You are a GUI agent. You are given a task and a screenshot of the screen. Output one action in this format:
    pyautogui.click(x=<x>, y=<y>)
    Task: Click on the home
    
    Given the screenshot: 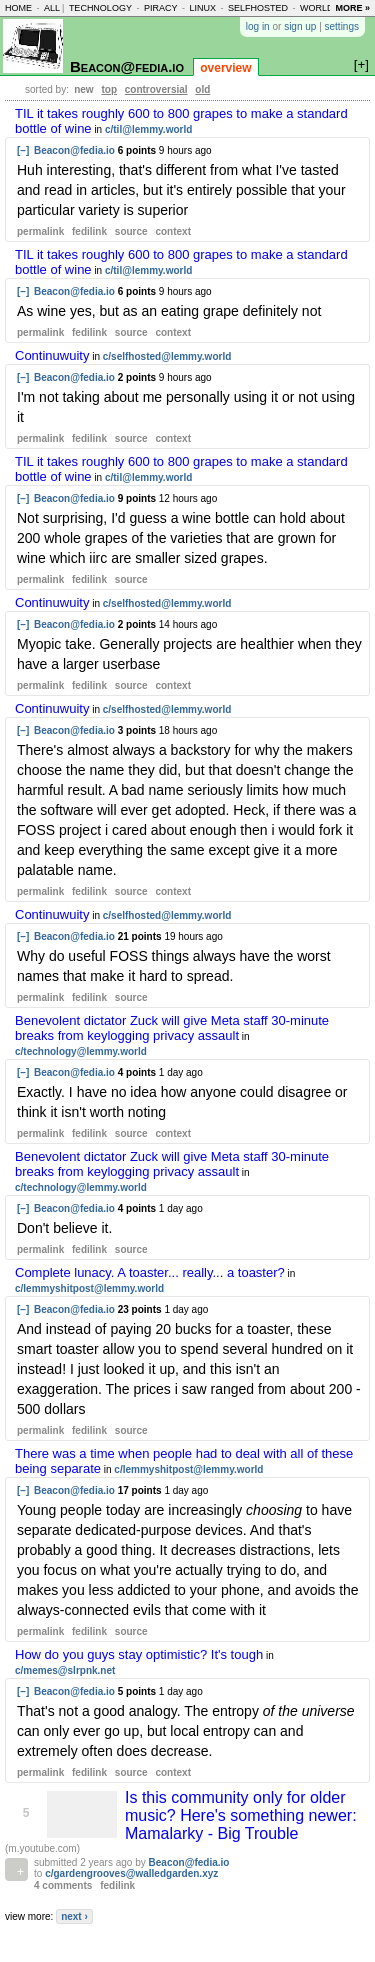 What is the action you would take?
    pyautogui.click(x=18, y=8)
    